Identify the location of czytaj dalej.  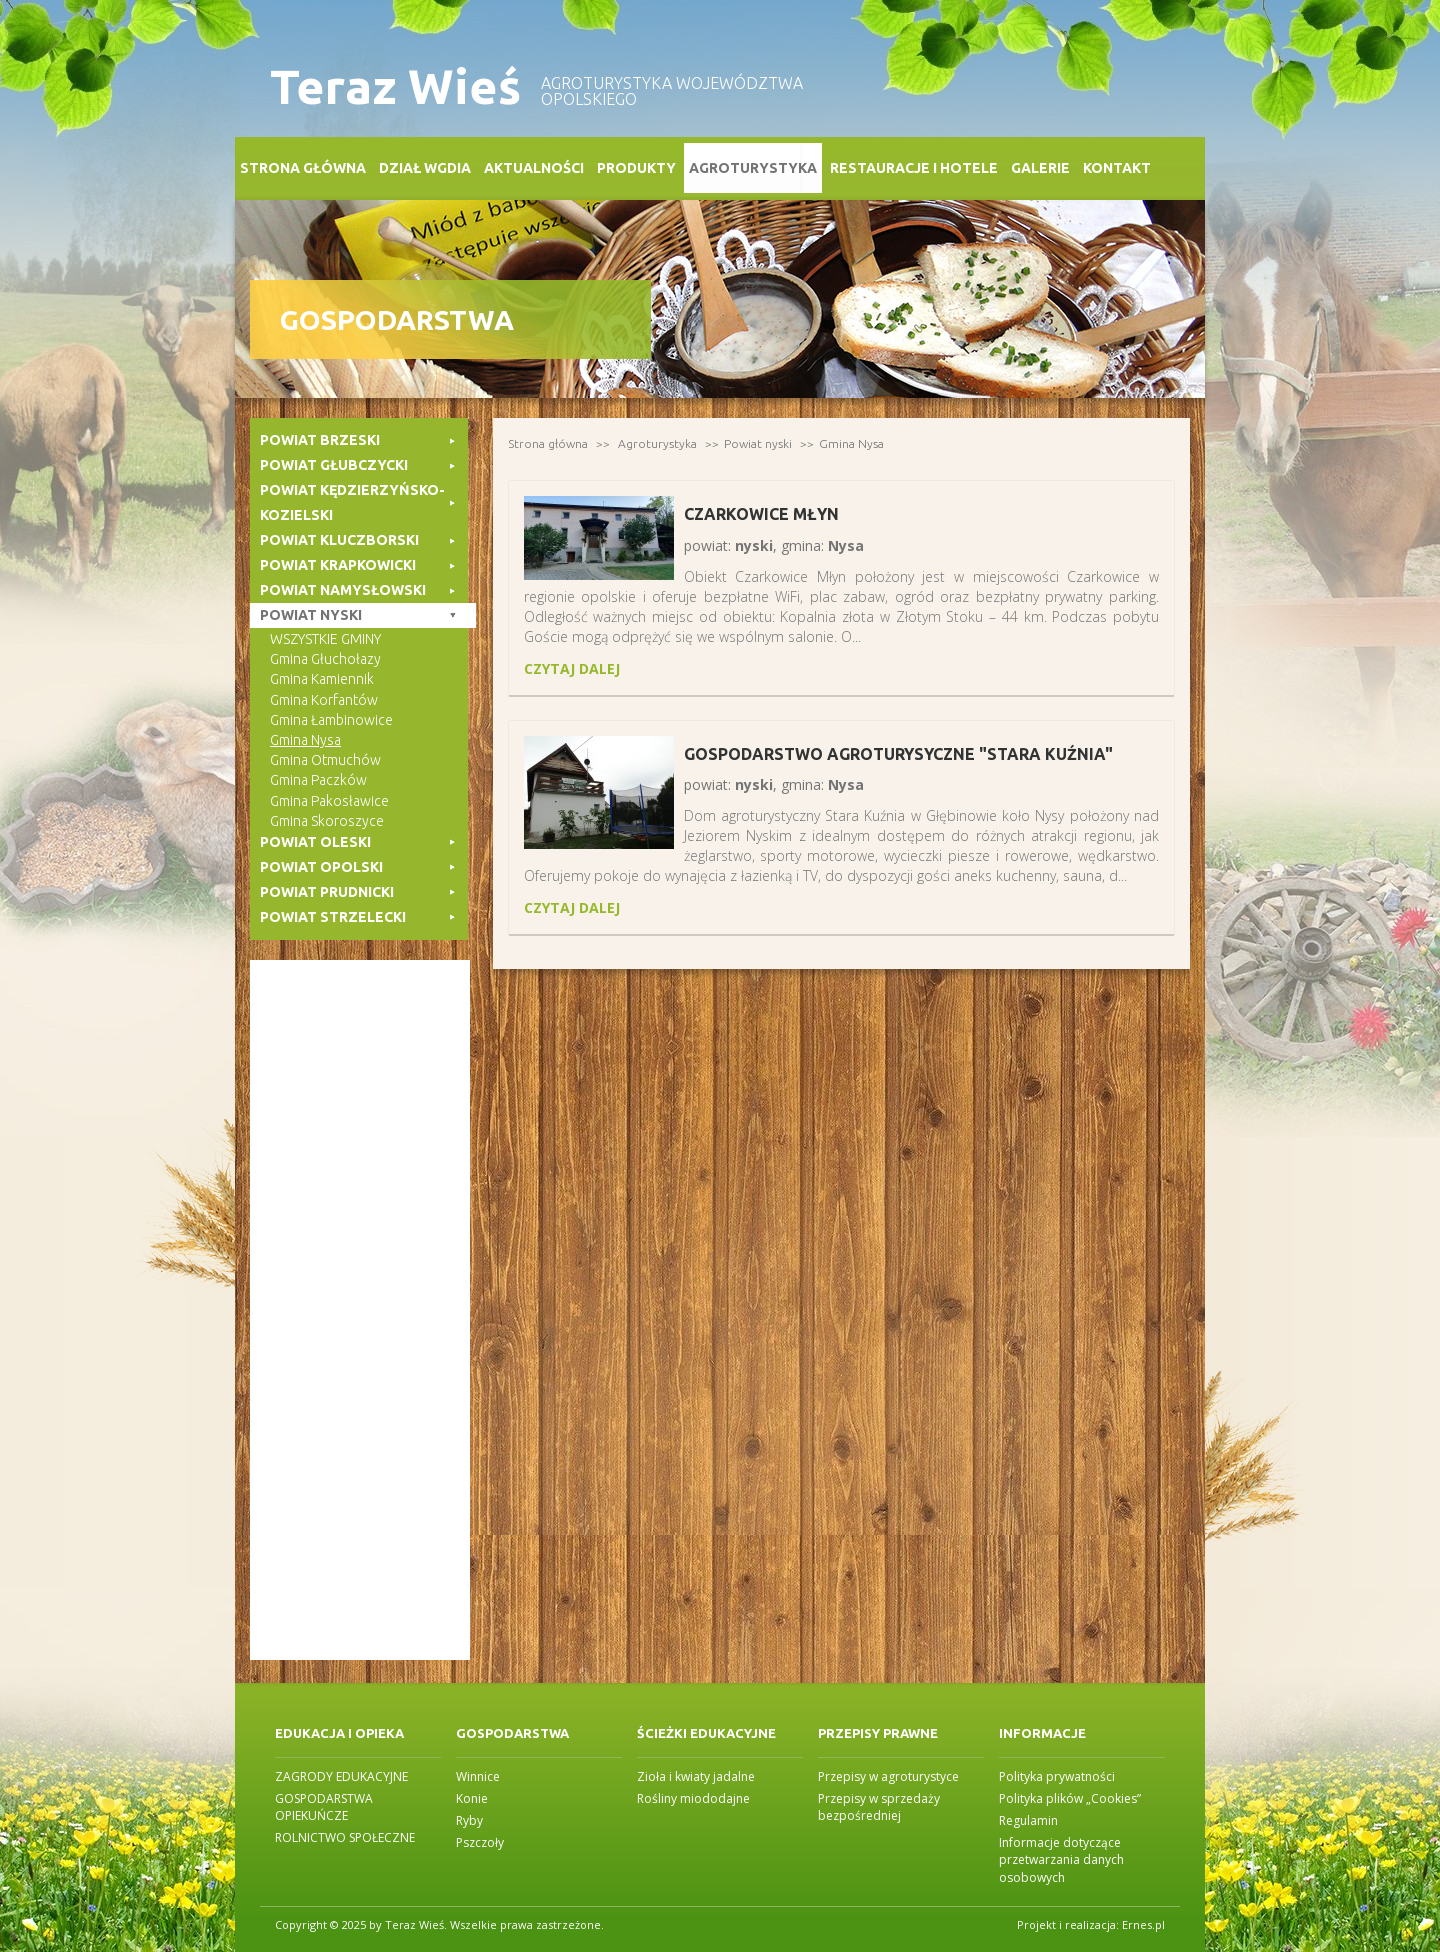
(572, 668).